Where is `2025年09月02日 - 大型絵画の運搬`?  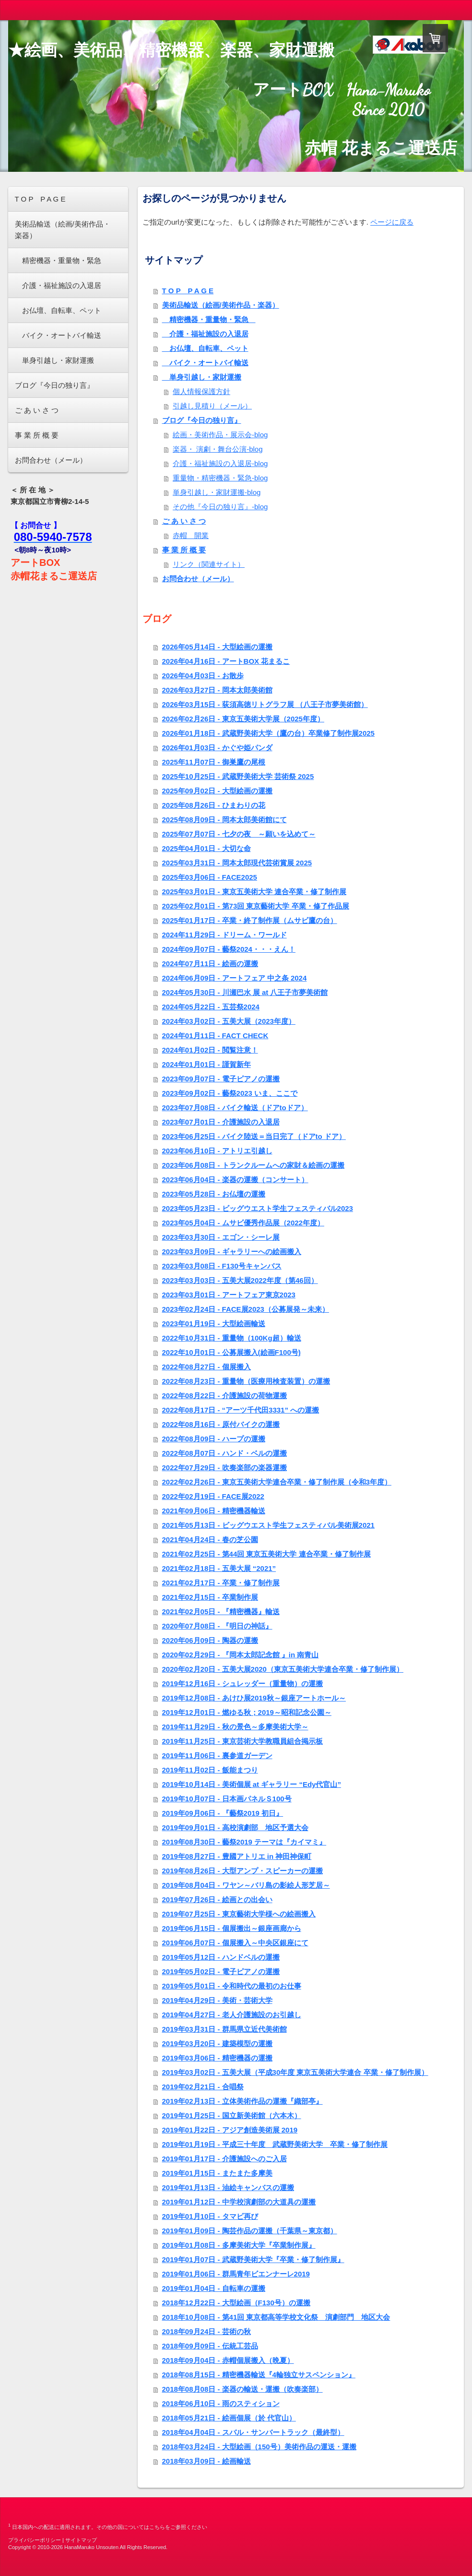 2025年09月02日 - 大型絵画の運搬 is located at coordinates (217, 791).